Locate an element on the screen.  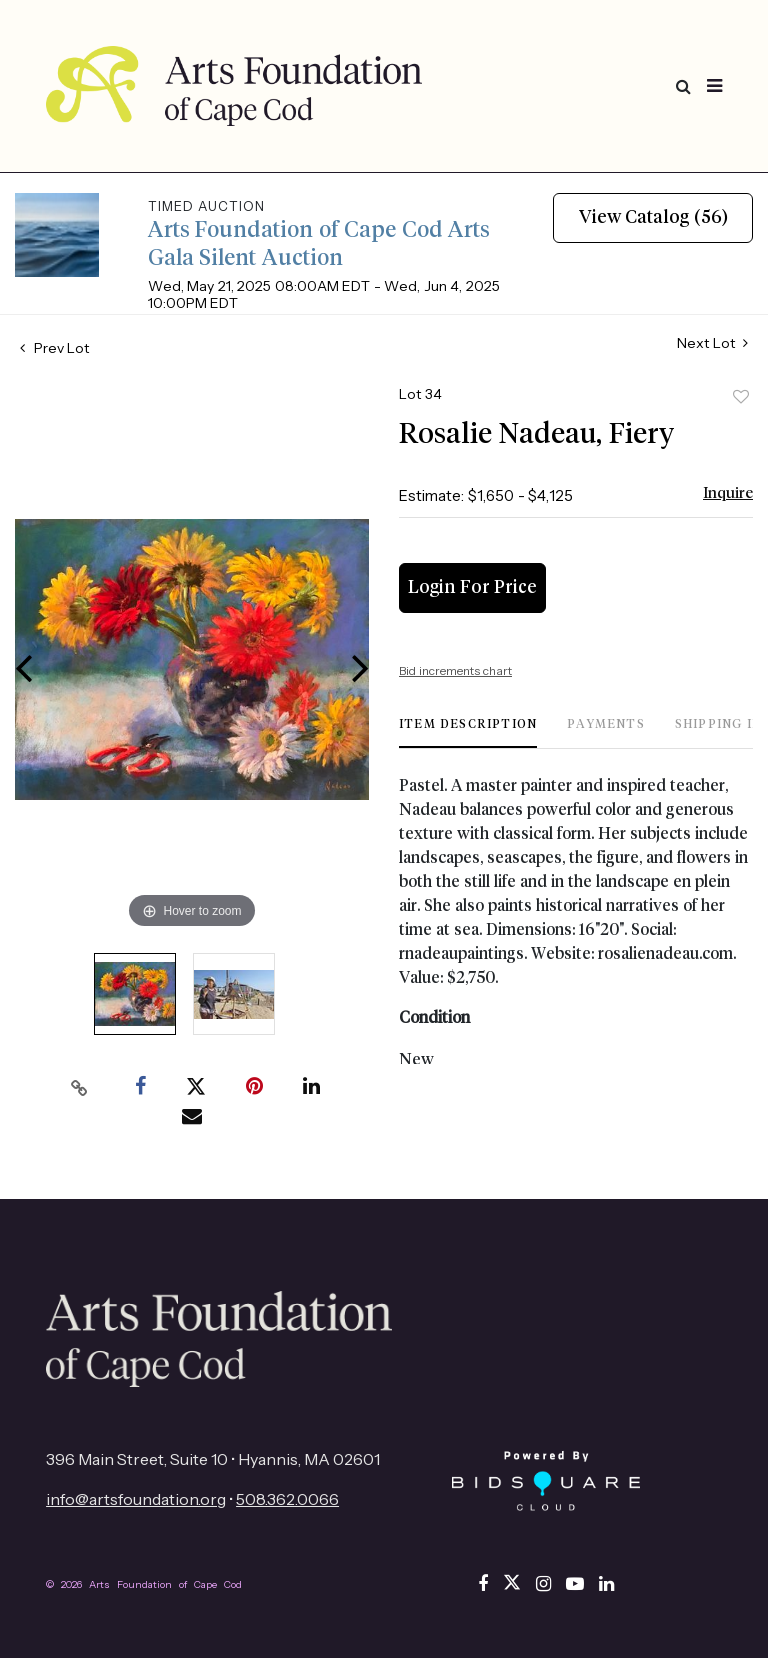
Prev Lot is located at coordinates (54, 348).